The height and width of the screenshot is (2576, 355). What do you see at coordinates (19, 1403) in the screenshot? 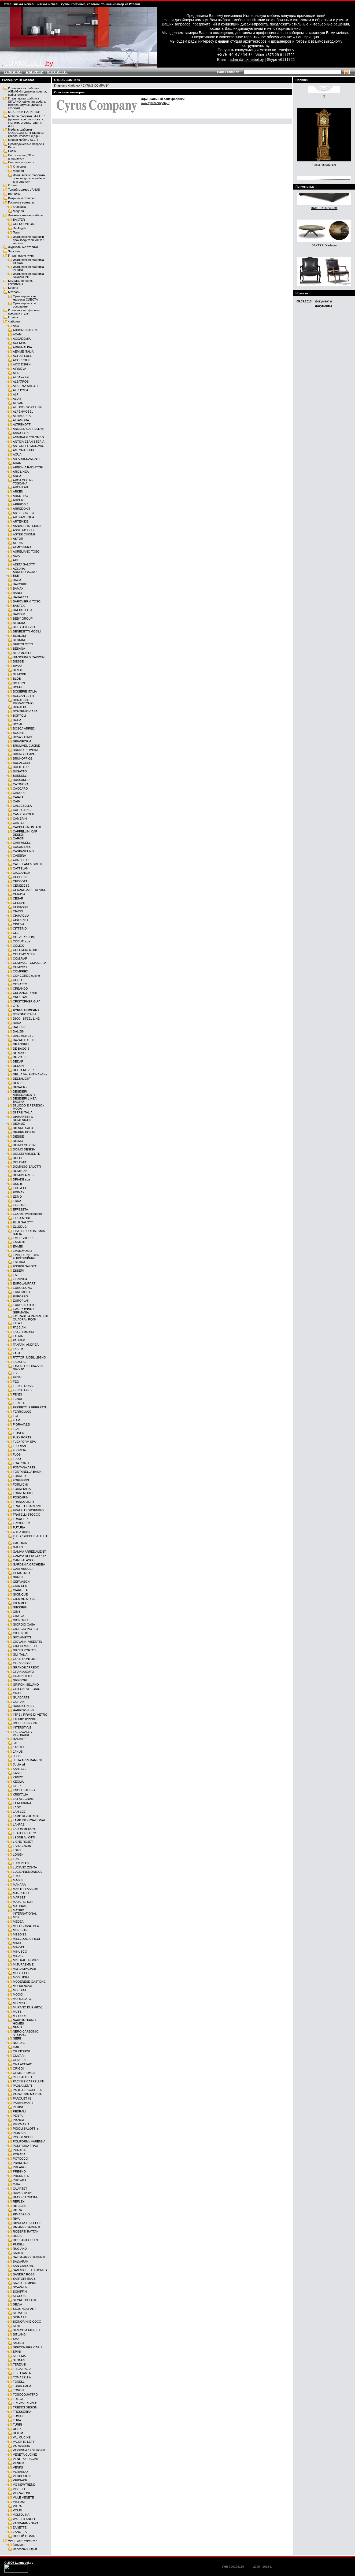
I see `FERLEA` at bounding box center [19, 1403].